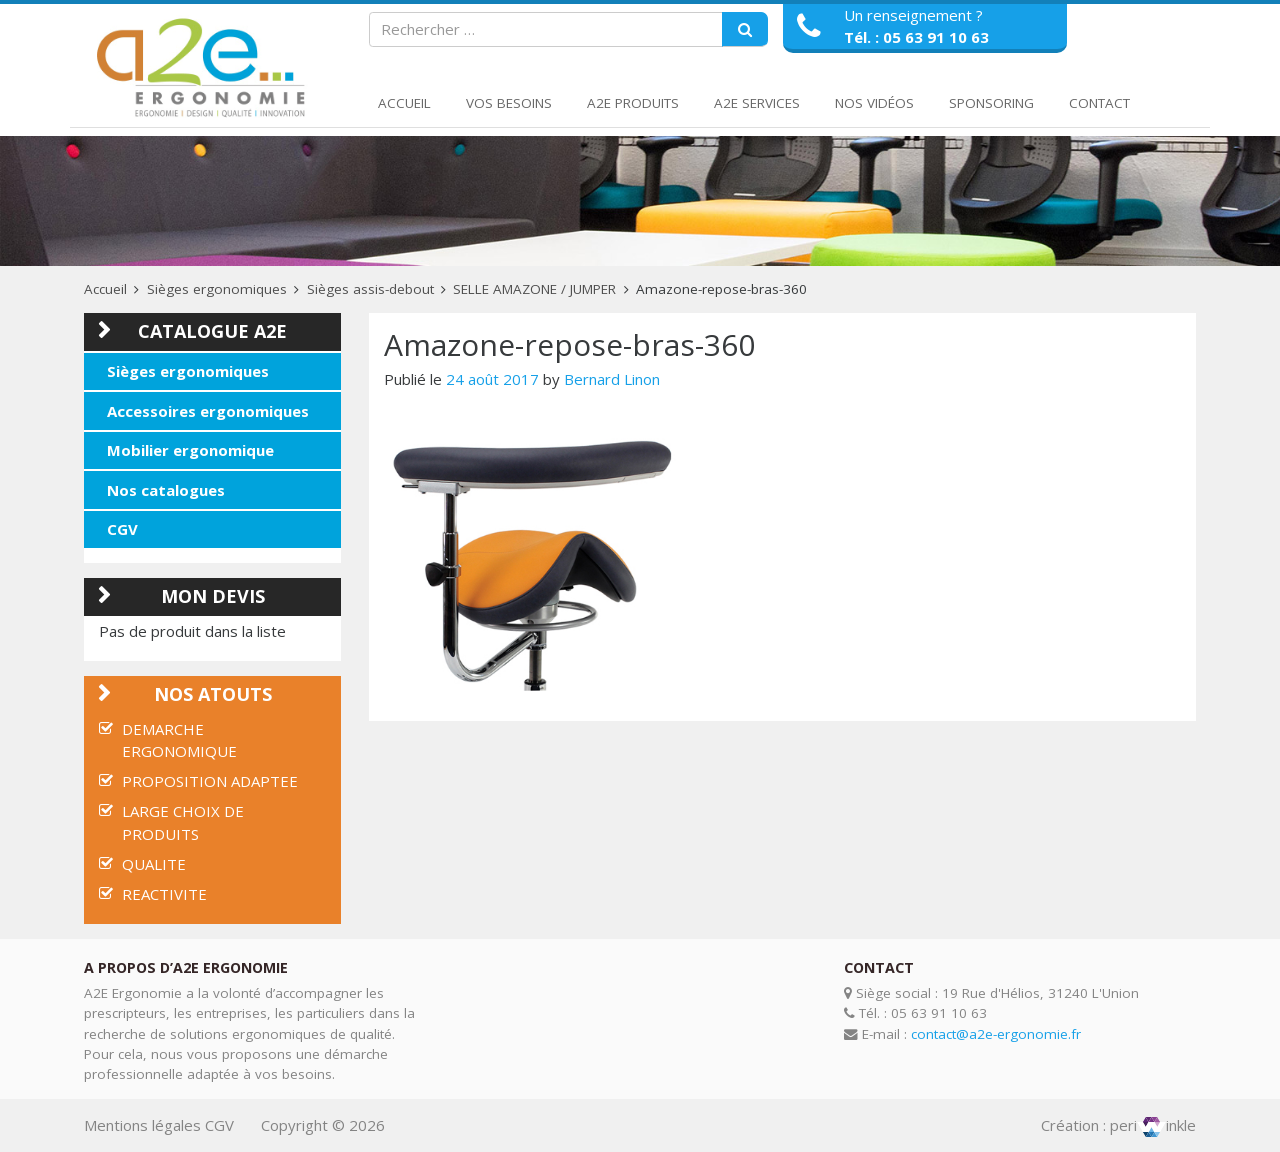 This screenshot has width=1280, height=1152. I want to click on CGV, so click(122, 529).